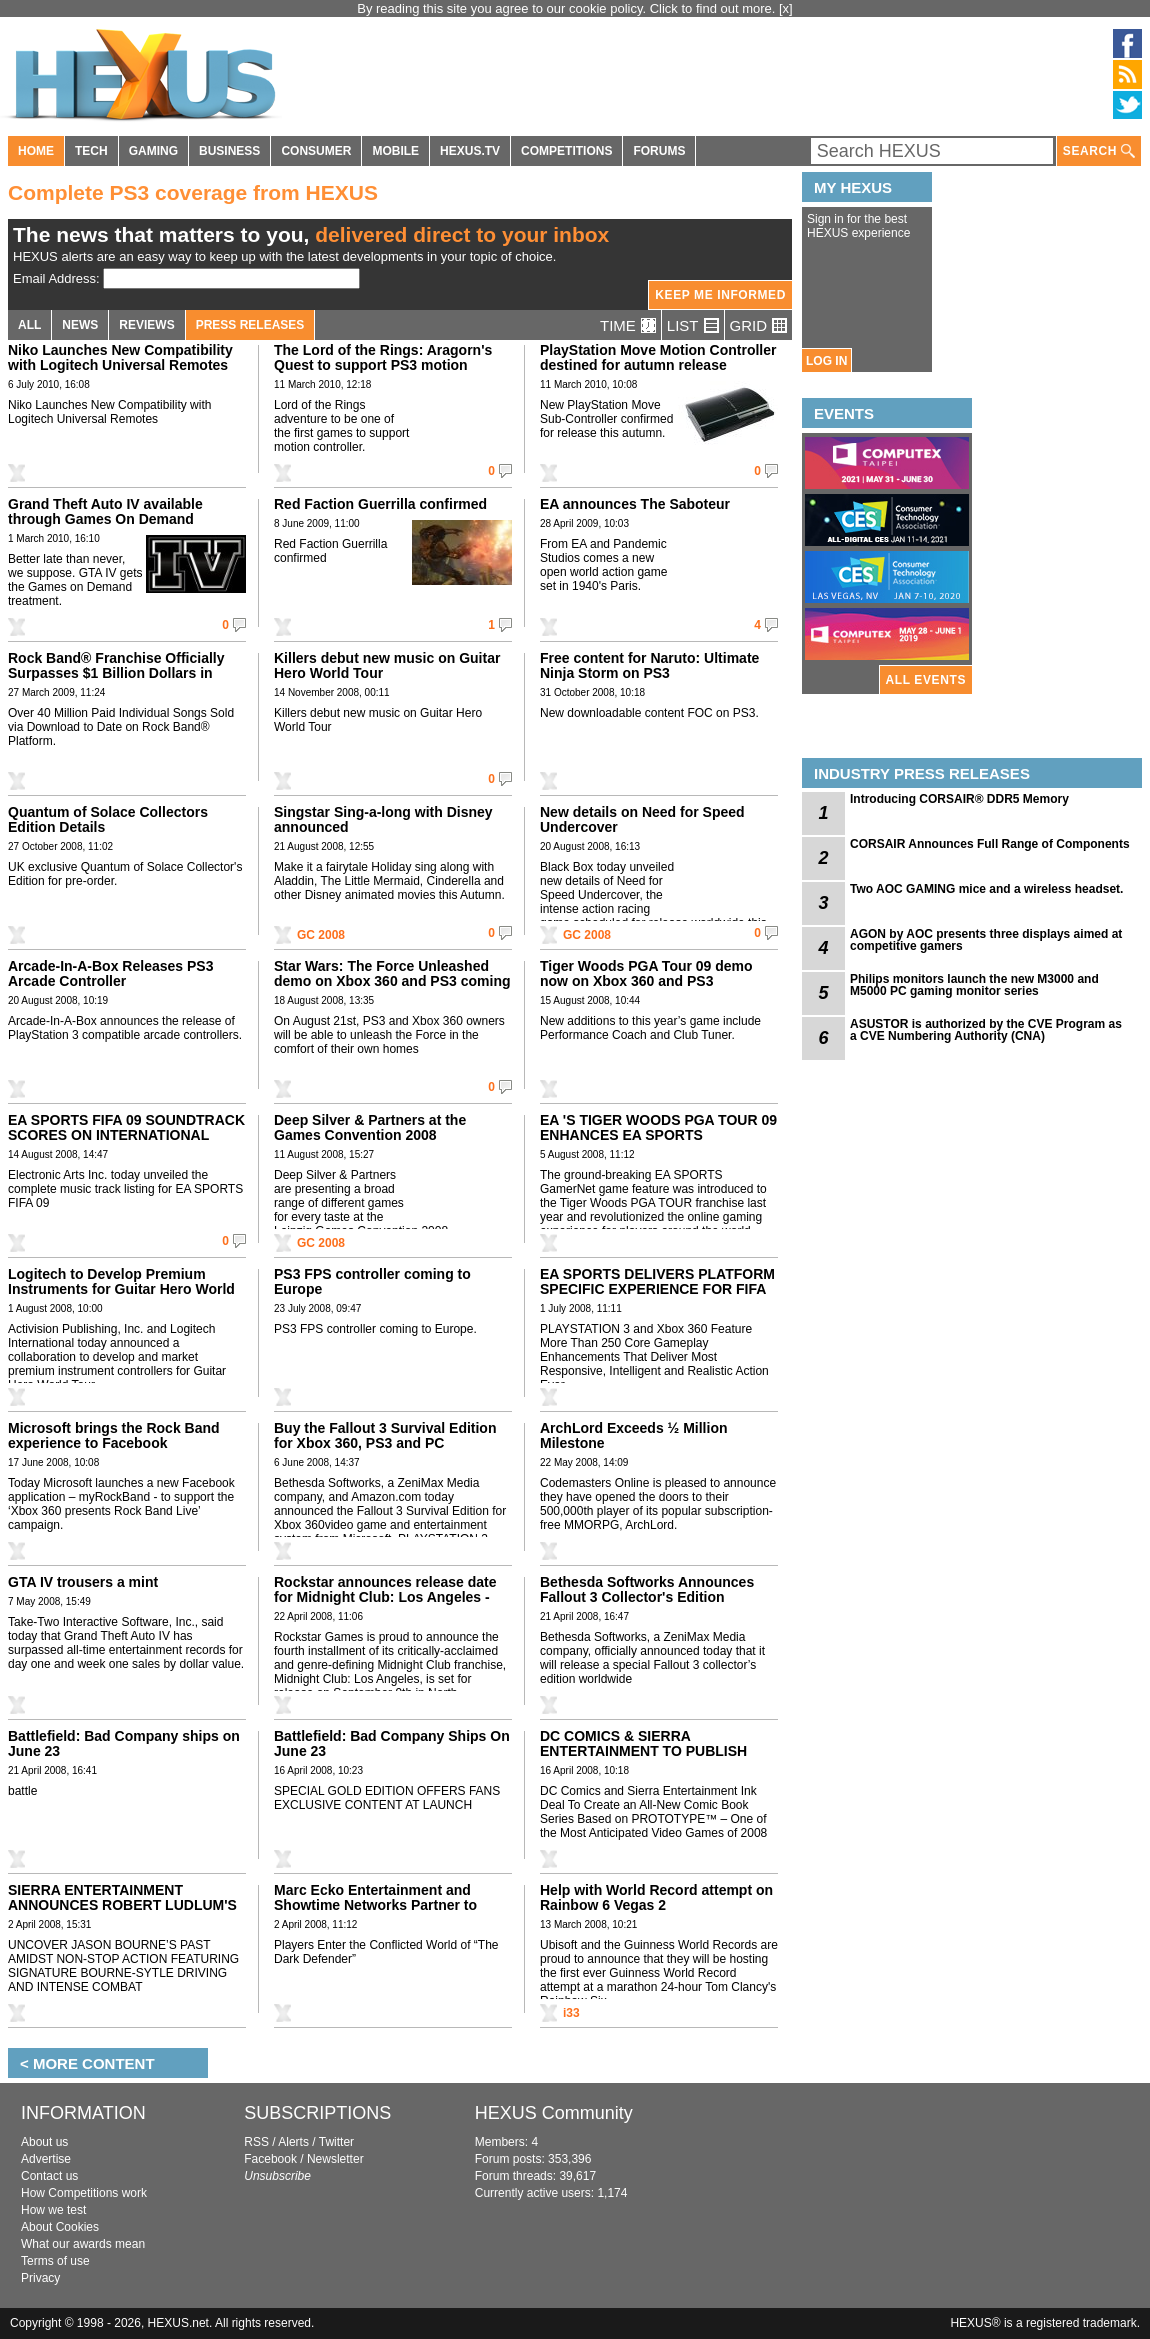 The width and height of the screenshot is (1150, 2339). Describe the element at coordinates (926, 680) in the screenshot. I see `ALL EVENTS` at that location.